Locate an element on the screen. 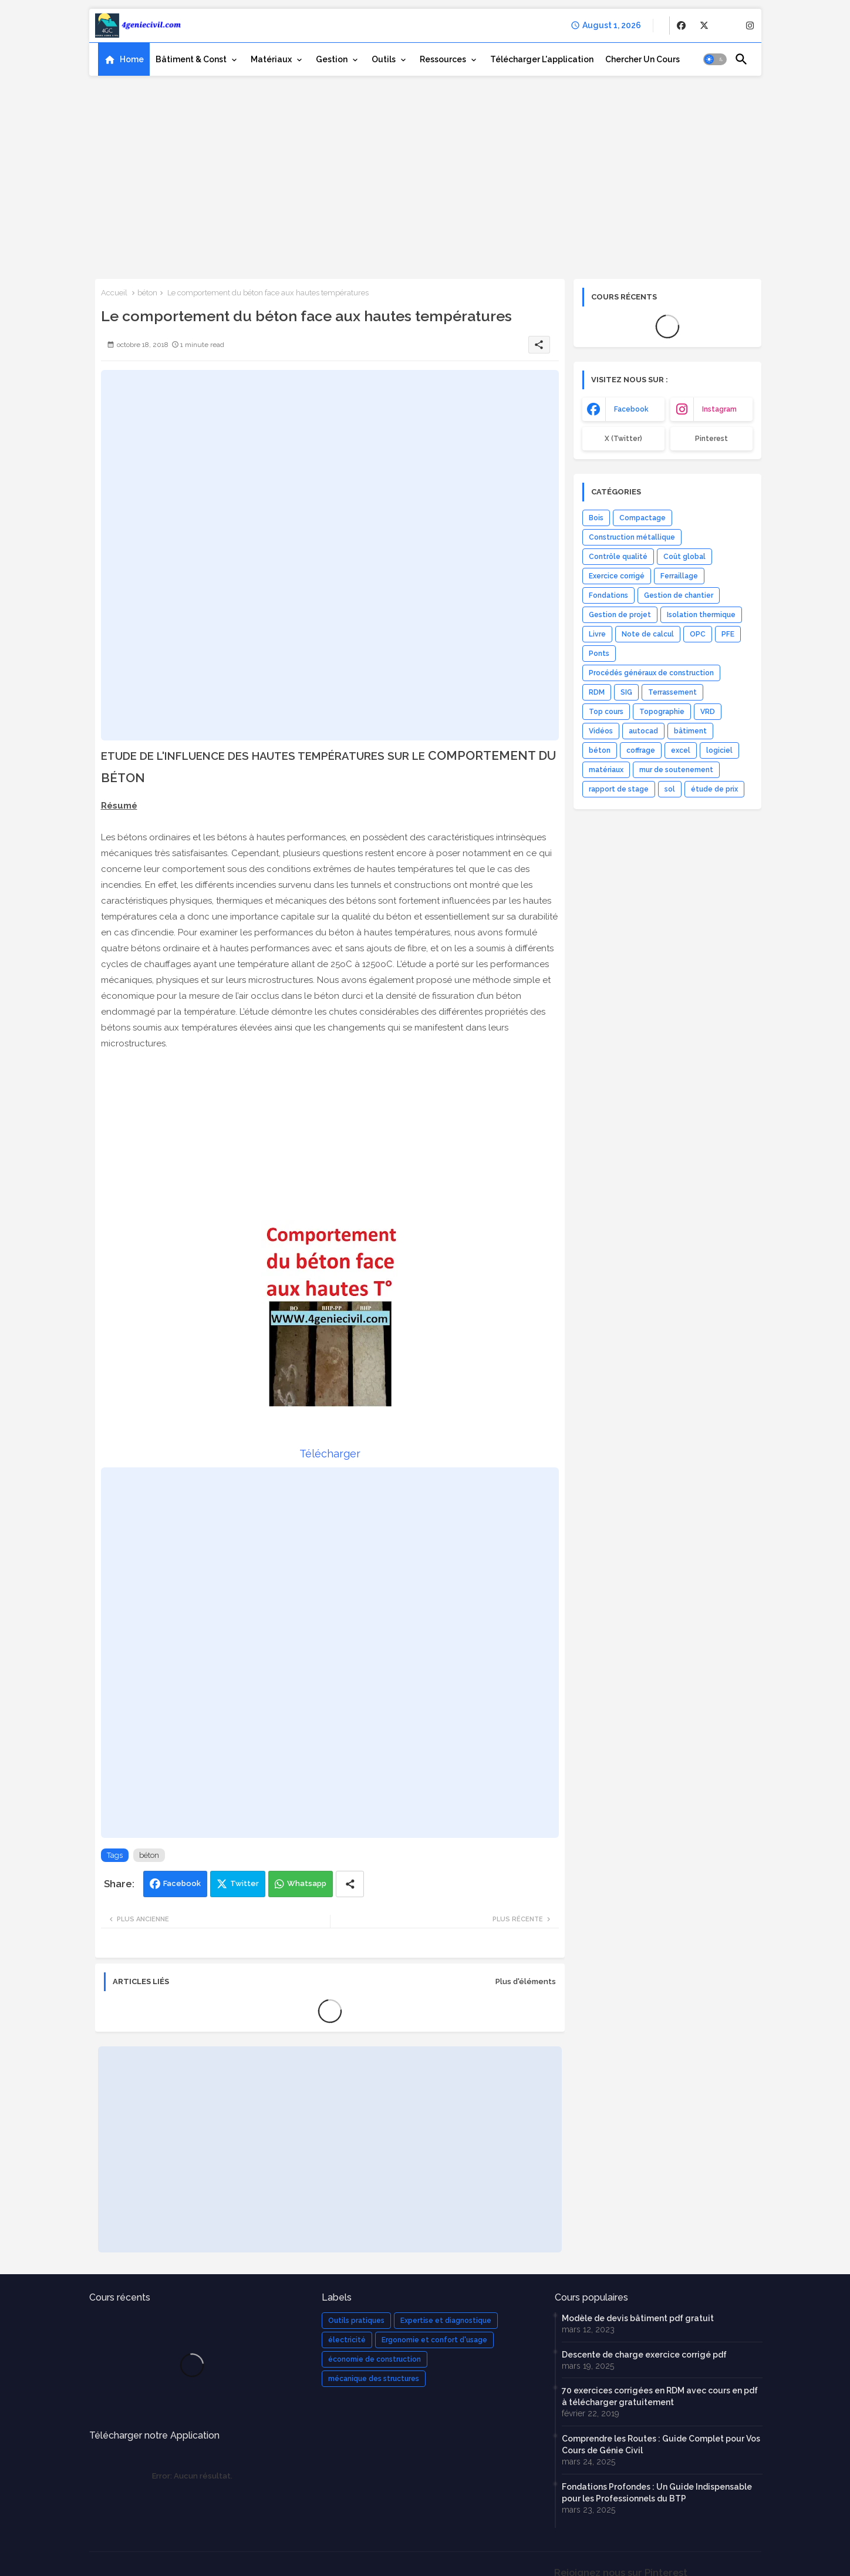 The width and height of the screenshot is (850, 2576). mécanique des structures is located at coordinates (373, 2379).